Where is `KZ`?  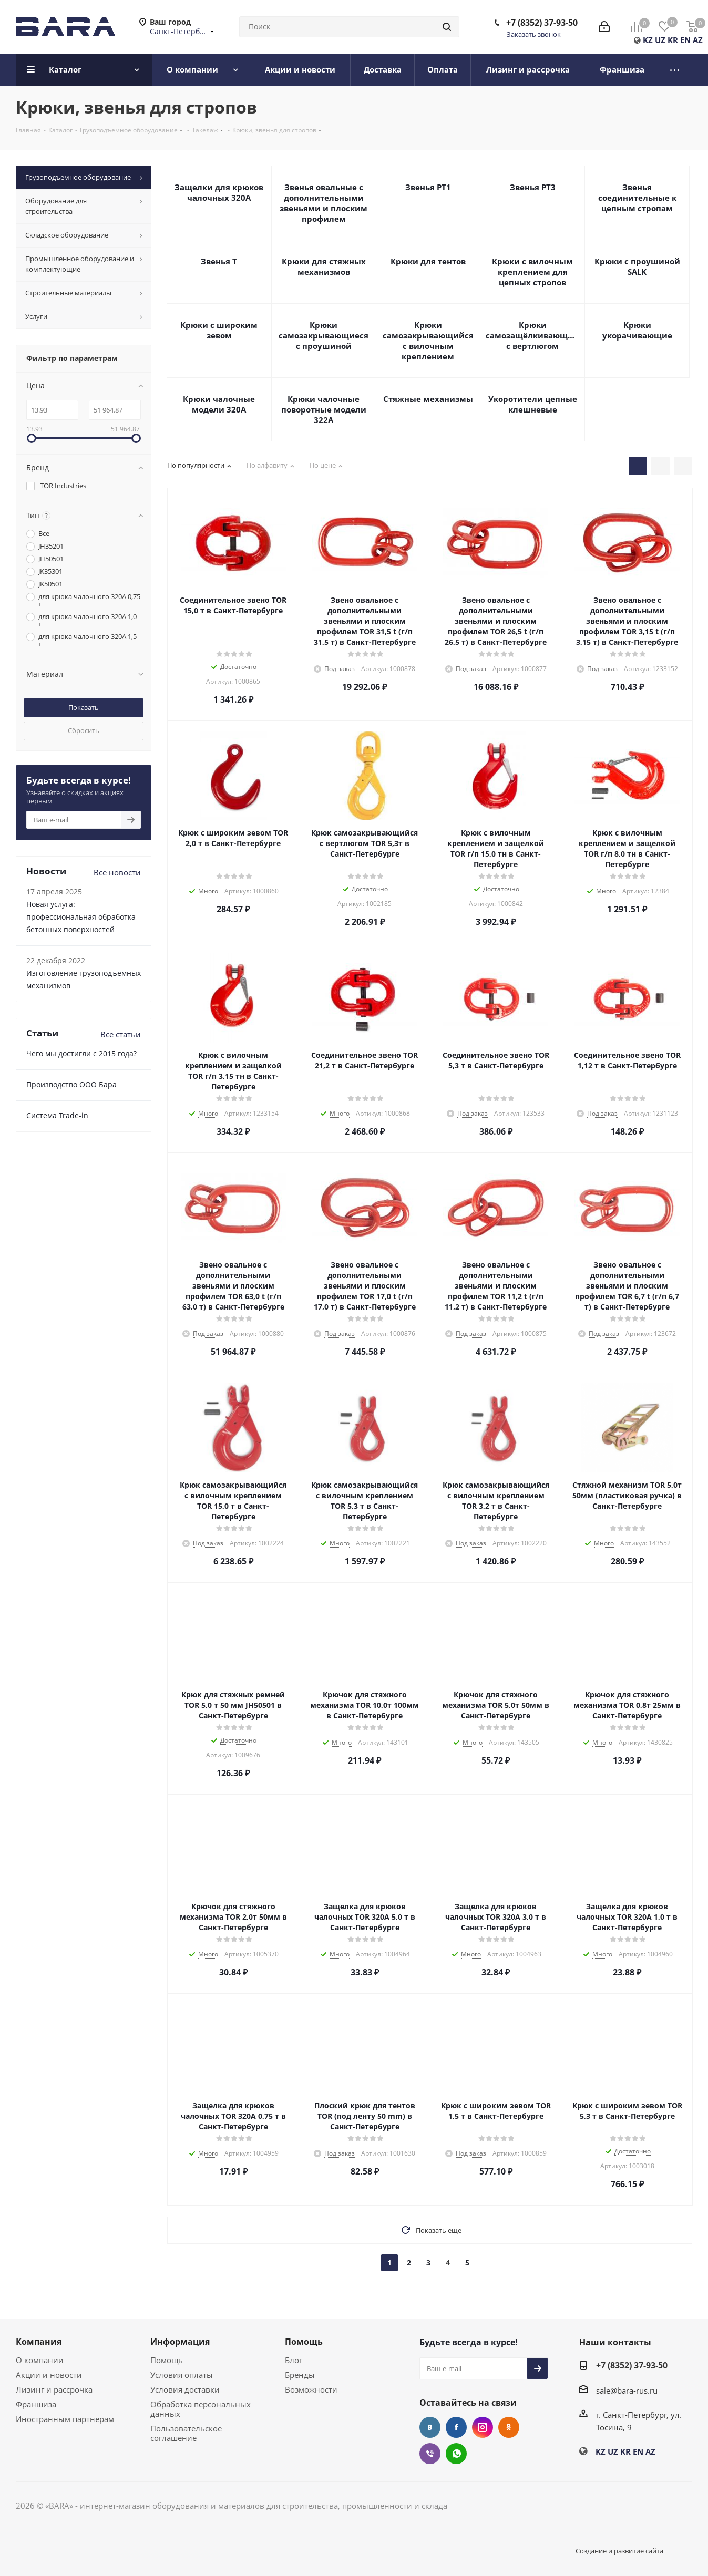 KZ is located at coordinates (648, 40).